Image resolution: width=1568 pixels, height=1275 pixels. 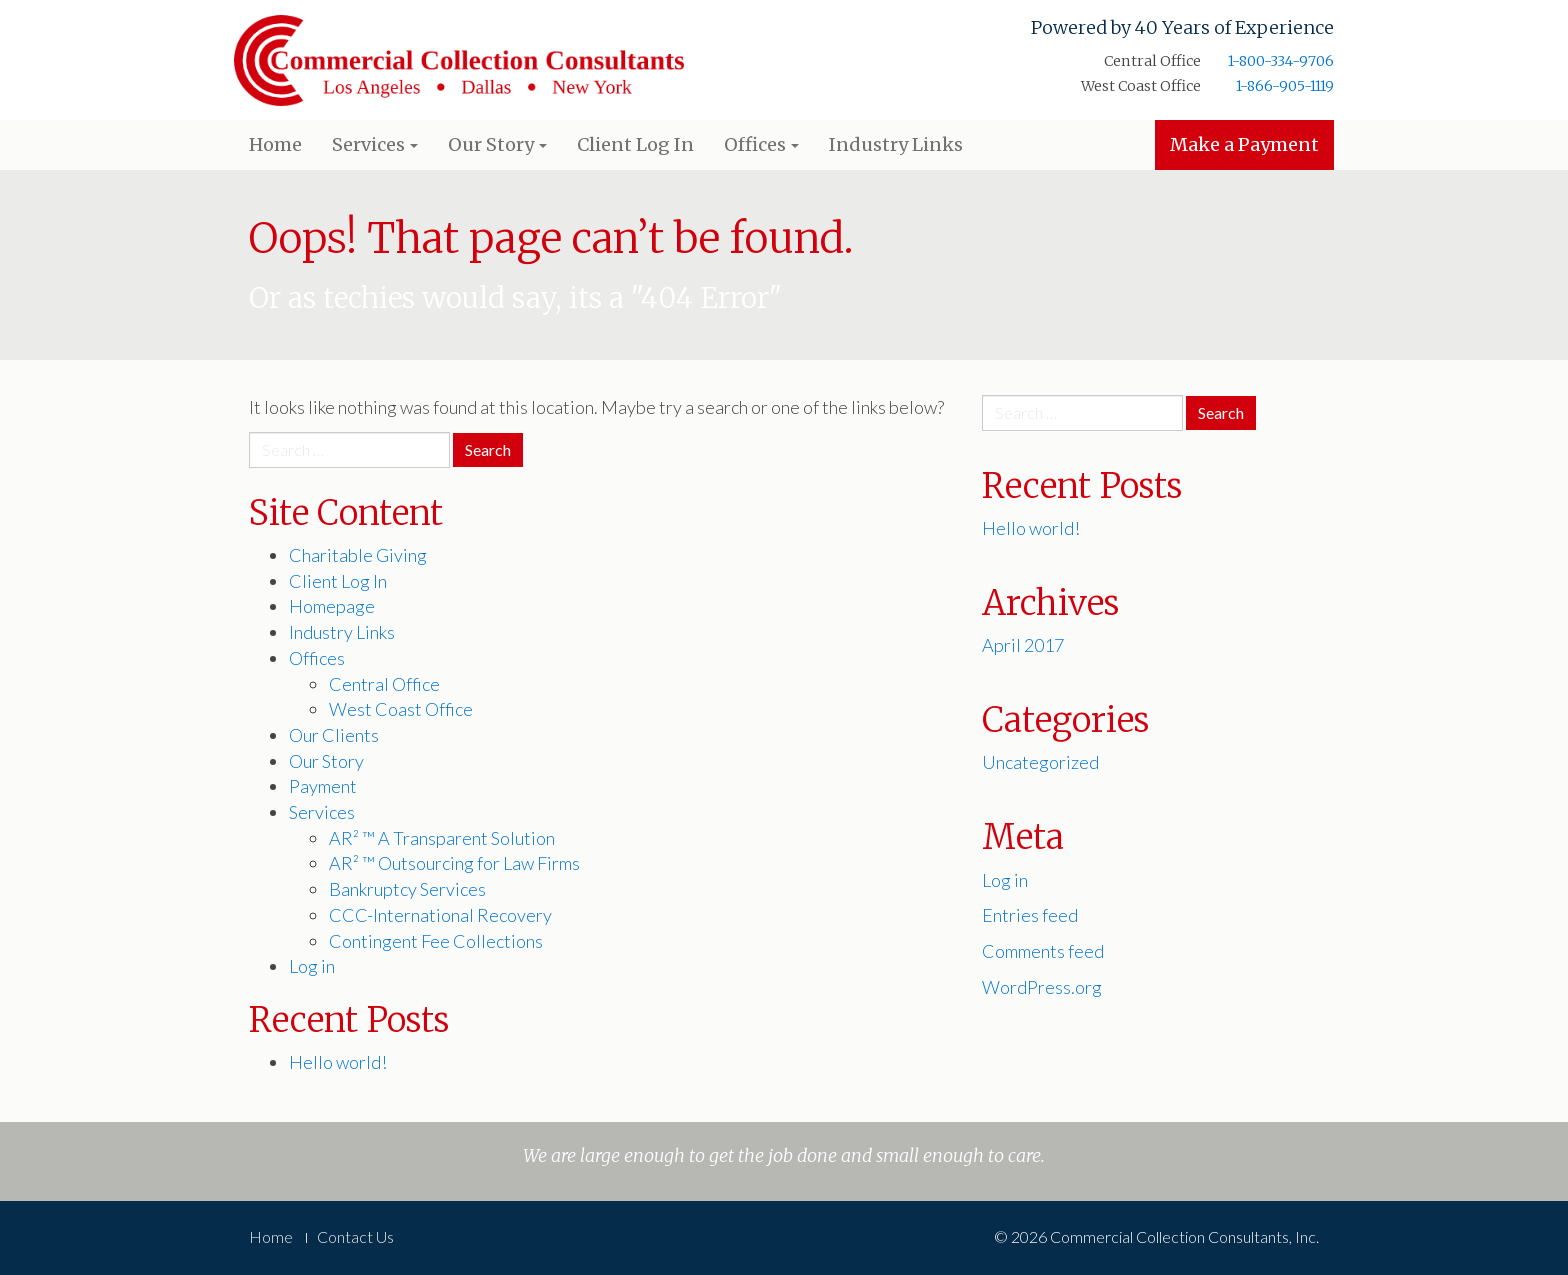 I want to click on Our Story, so click(x=497, y=144).